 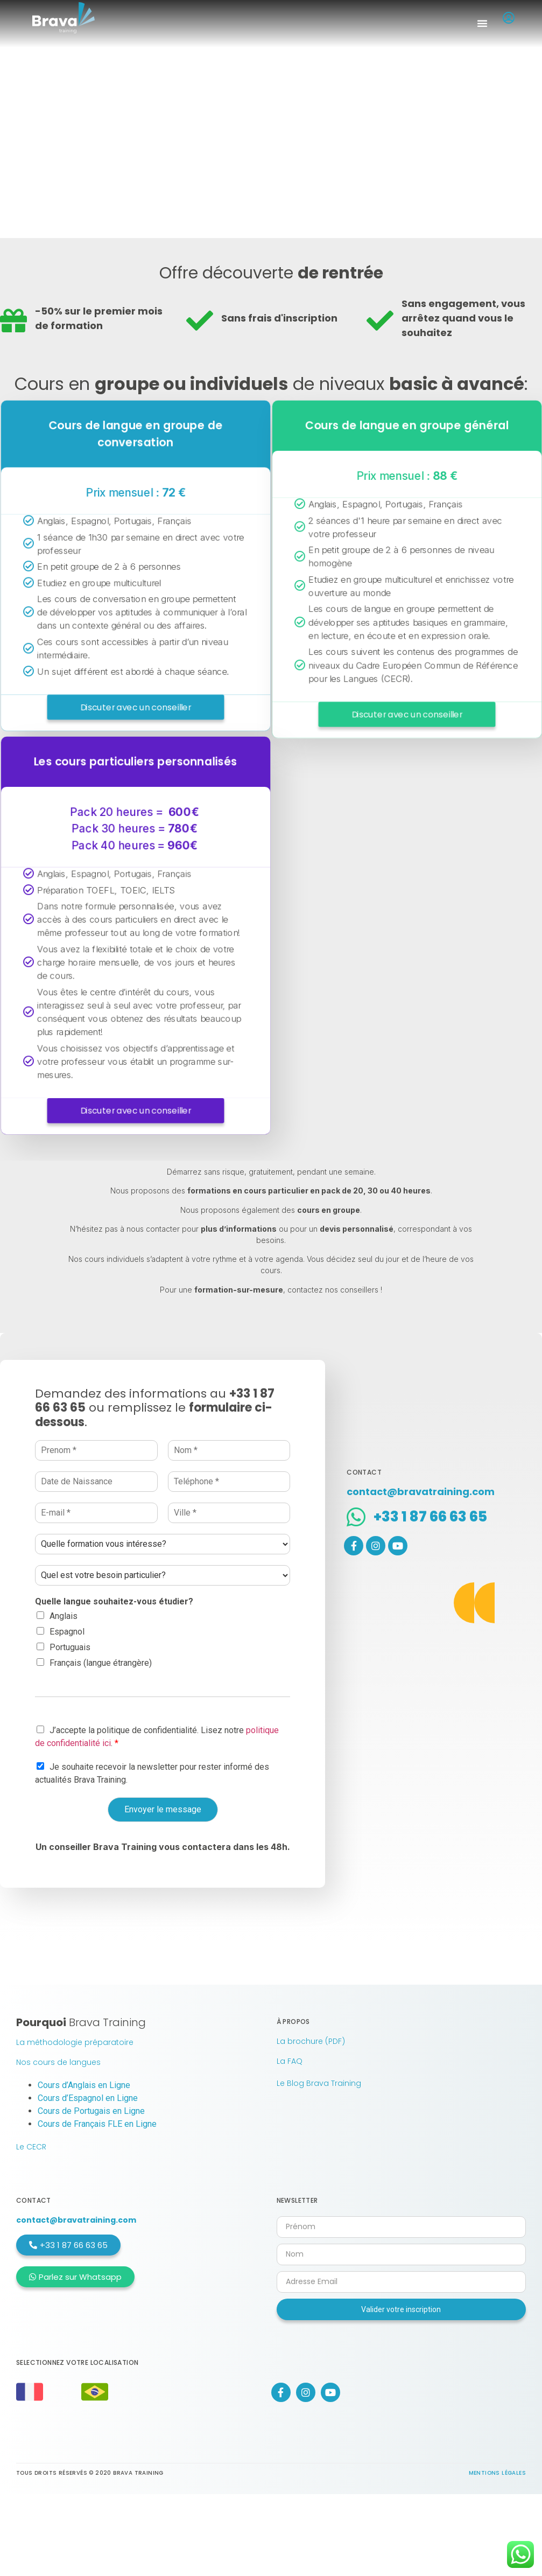 I want to click on La FAQ, so click(x=289, y=2061).